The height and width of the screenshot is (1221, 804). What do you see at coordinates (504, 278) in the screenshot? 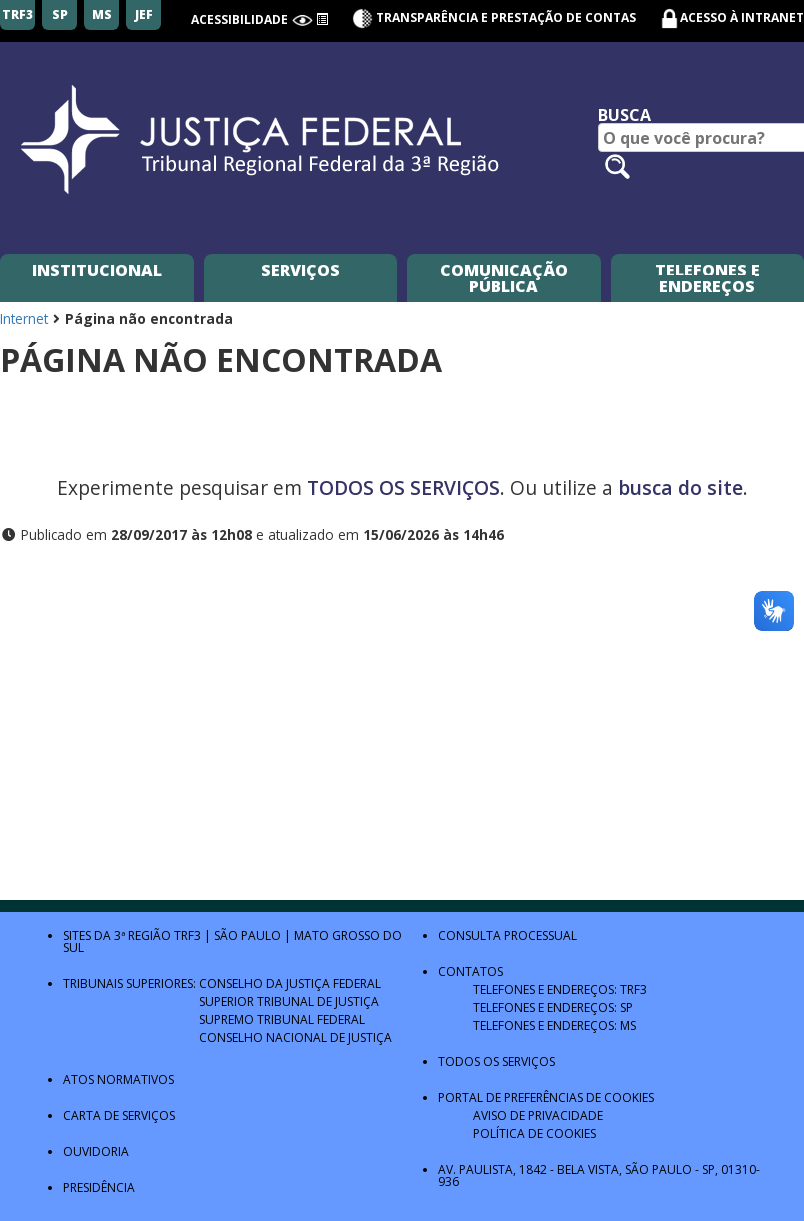
I see `Comunicação Pública` at bounding box center [504, 278].